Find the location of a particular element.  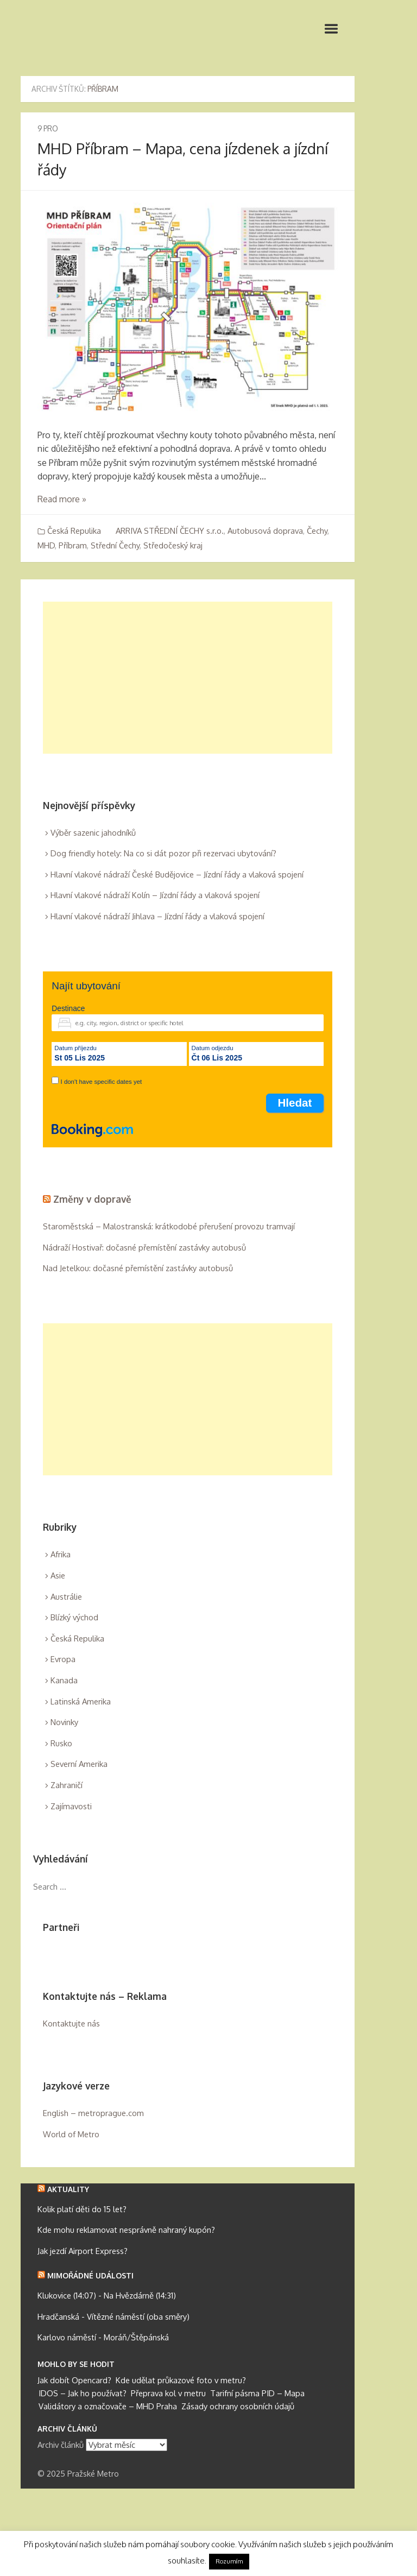

Primary Menu is located at coordinates (331, 28).